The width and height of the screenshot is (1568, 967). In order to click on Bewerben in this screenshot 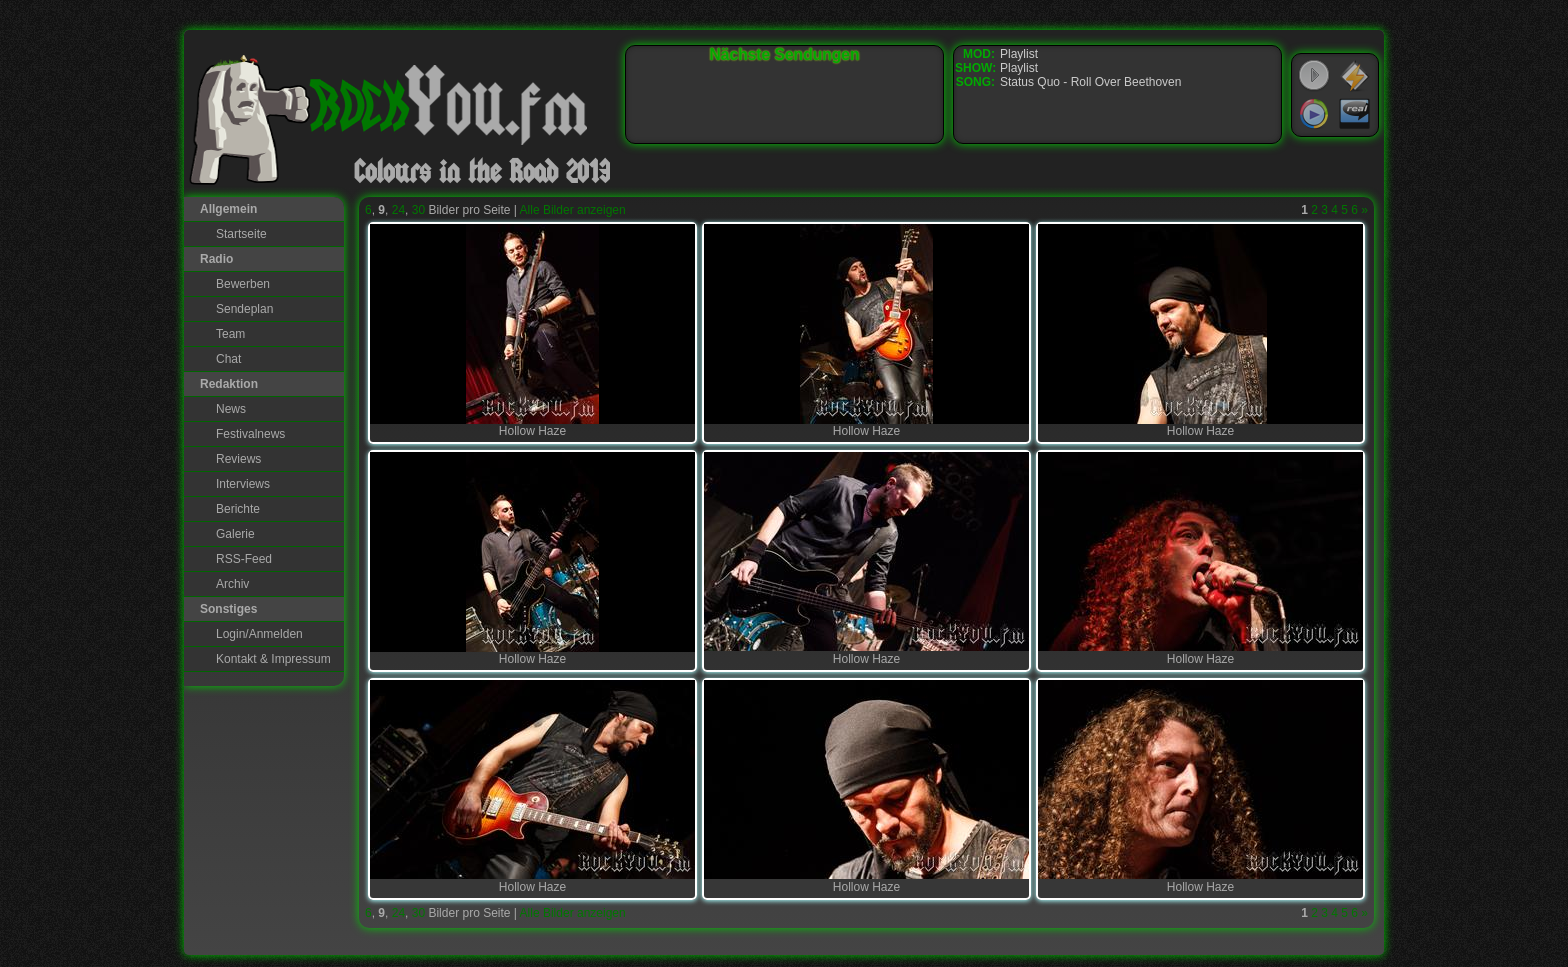, I will do `click(243, 284)`.